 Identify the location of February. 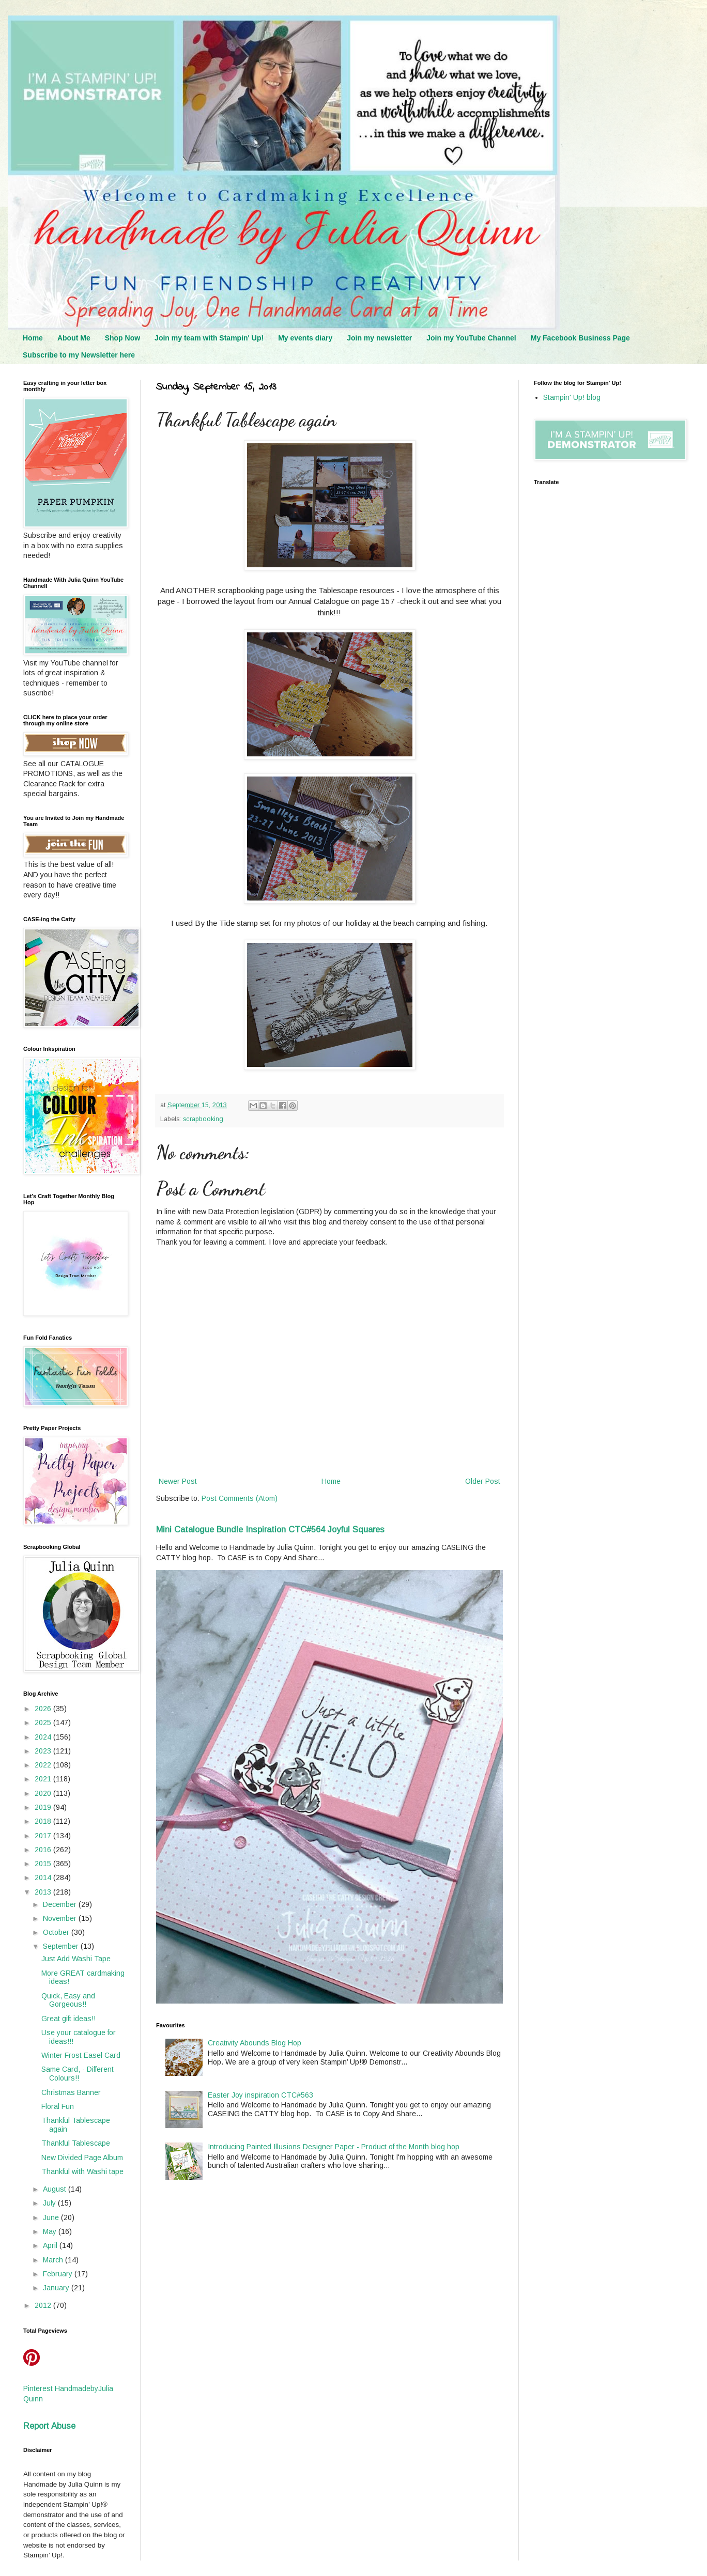
(58, 2274).